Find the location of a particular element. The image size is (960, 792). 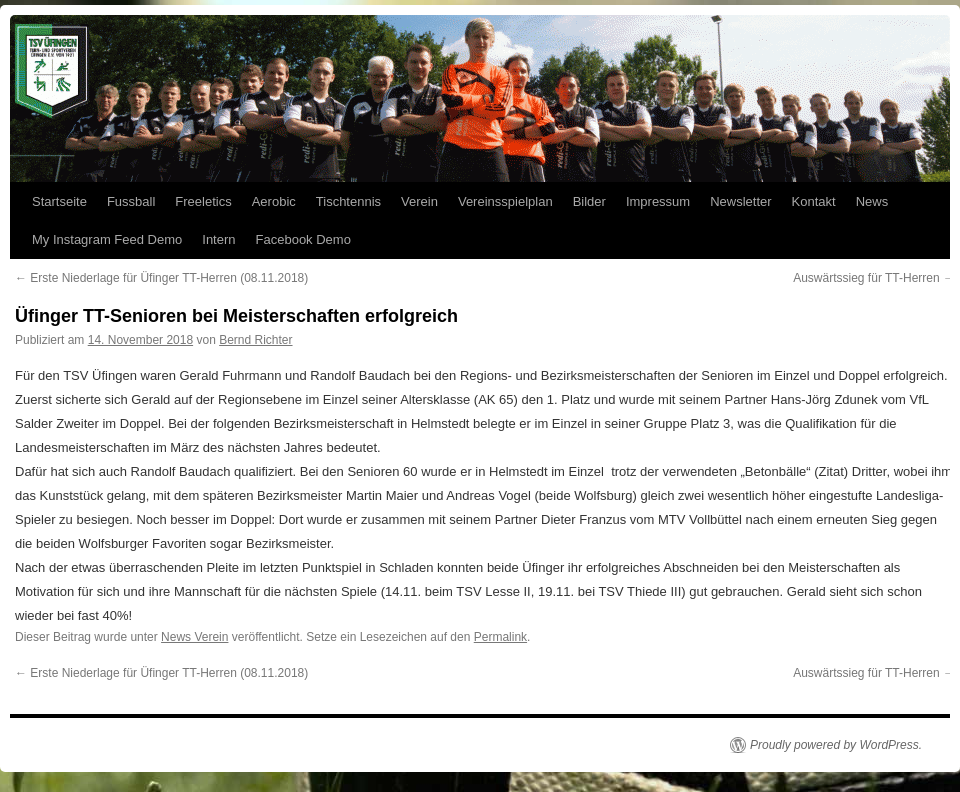

Newsletter is located at coordinates (740, 201).